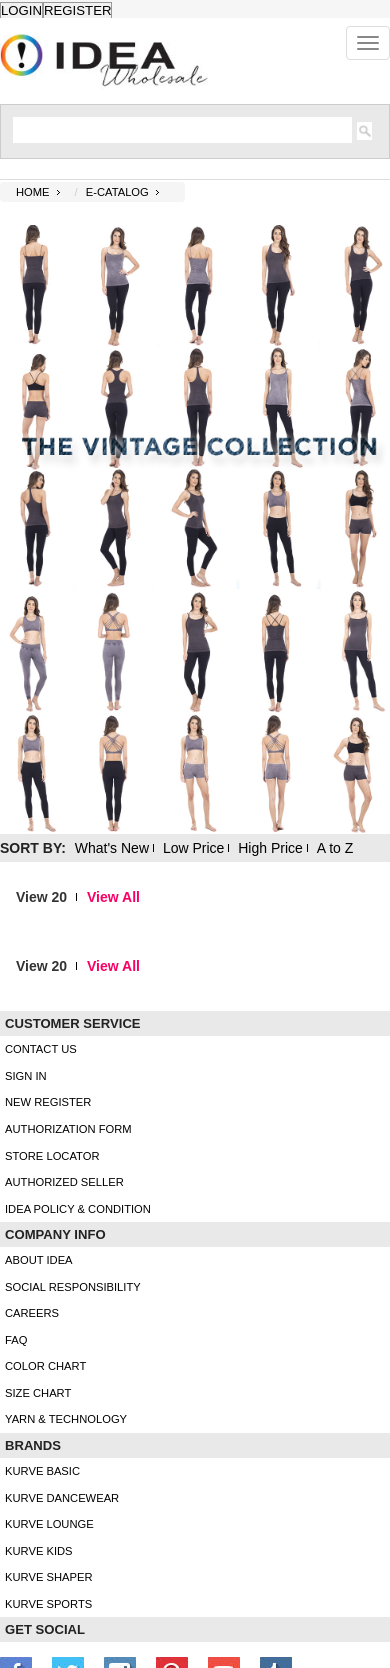 The image size is (390, 1668). I want to click on Login, so click(21, 10).